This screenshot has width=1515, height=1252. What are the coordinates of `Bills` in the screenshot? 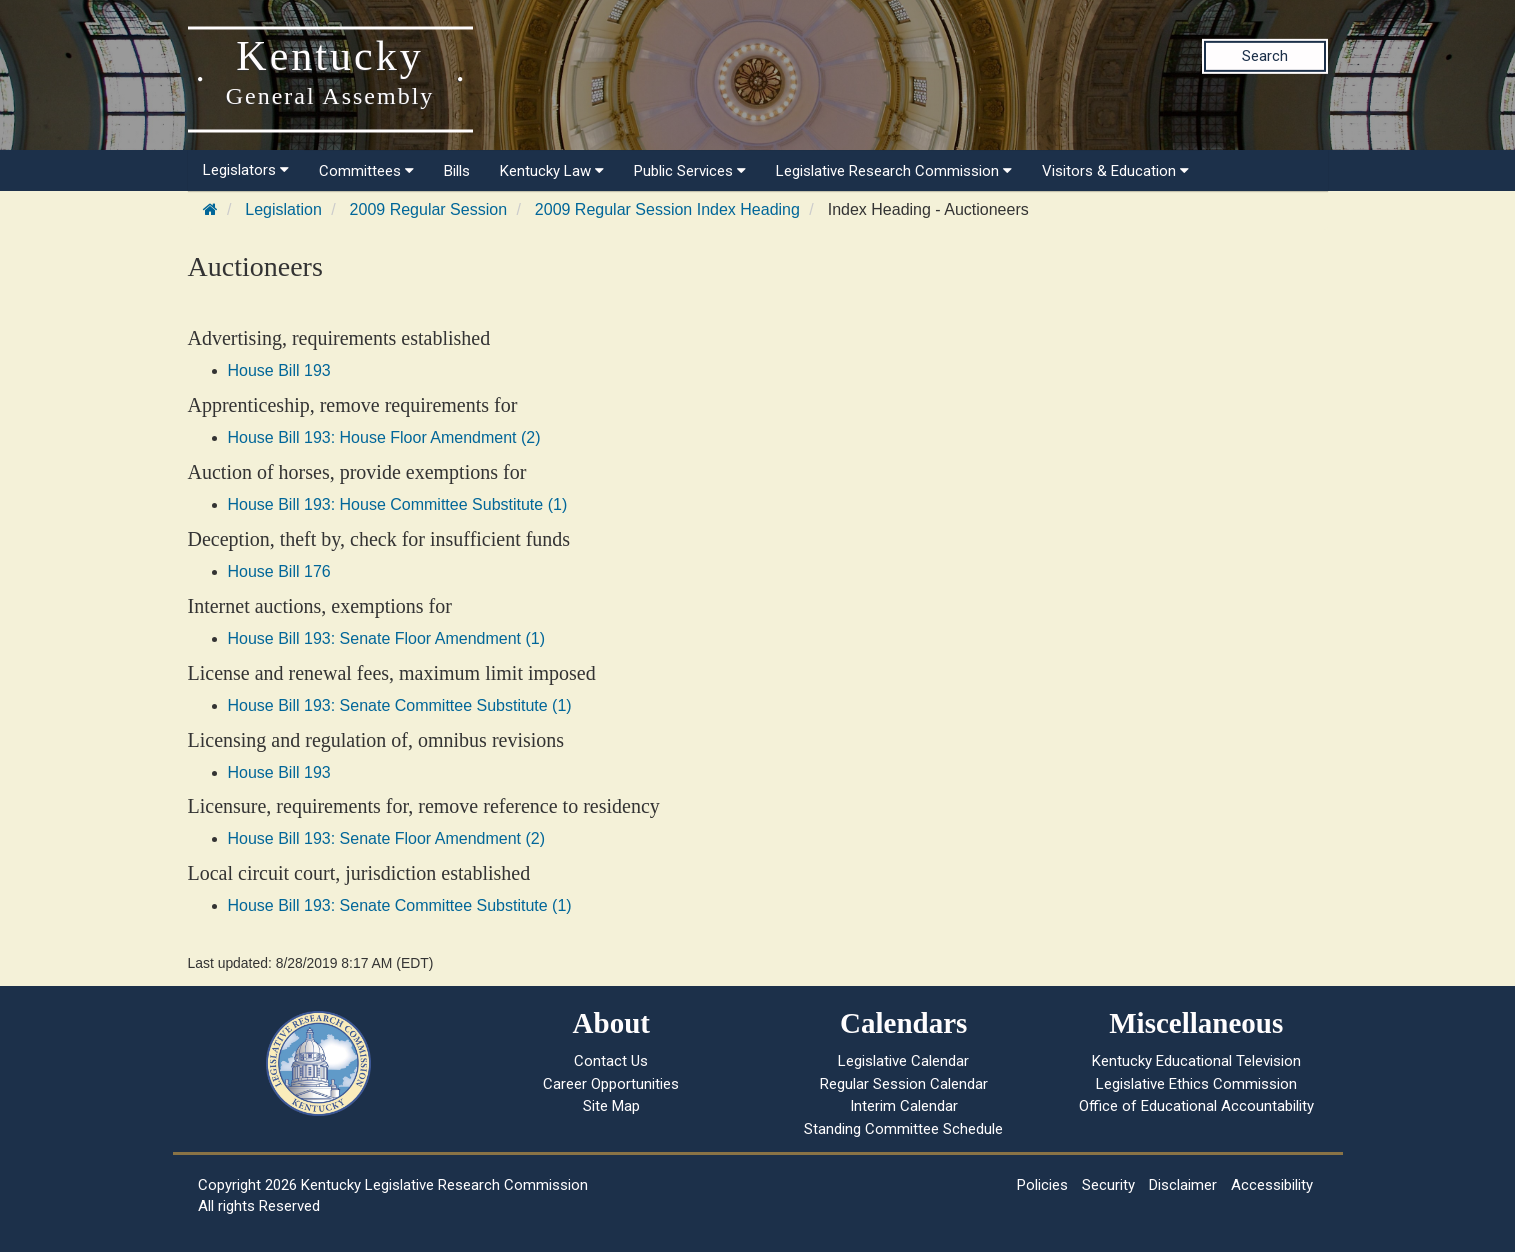 It's located at (457, 171).